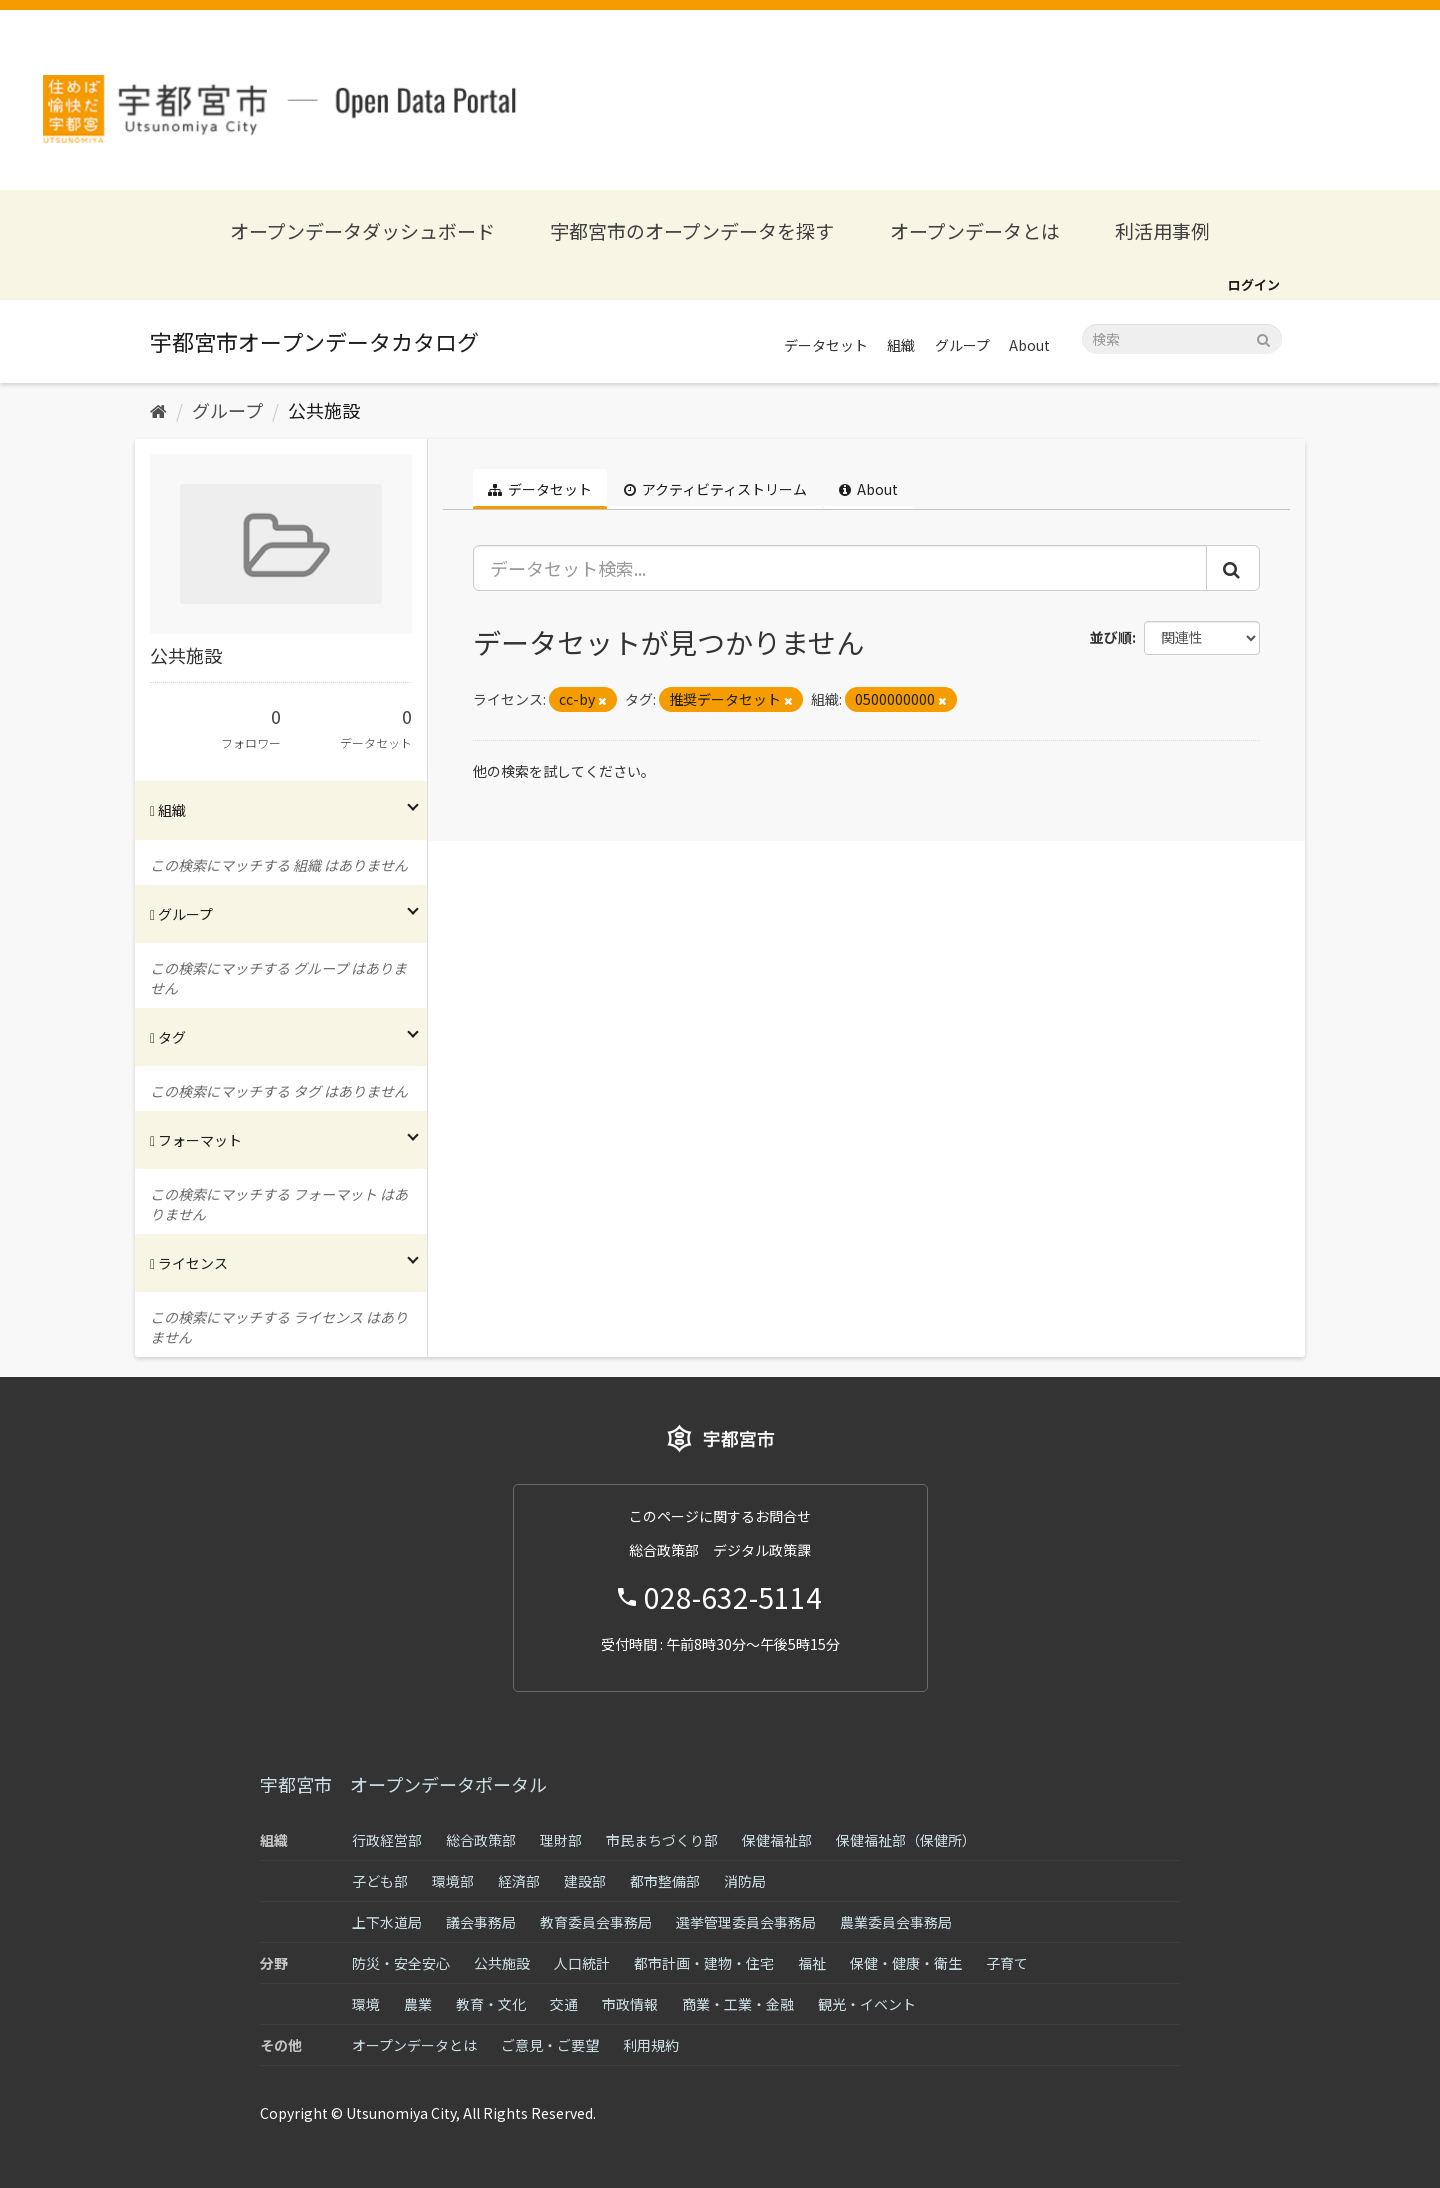 The width and height of the screenshot is (1440, 2188). I want to click on 消防局, so click(745, 1881).